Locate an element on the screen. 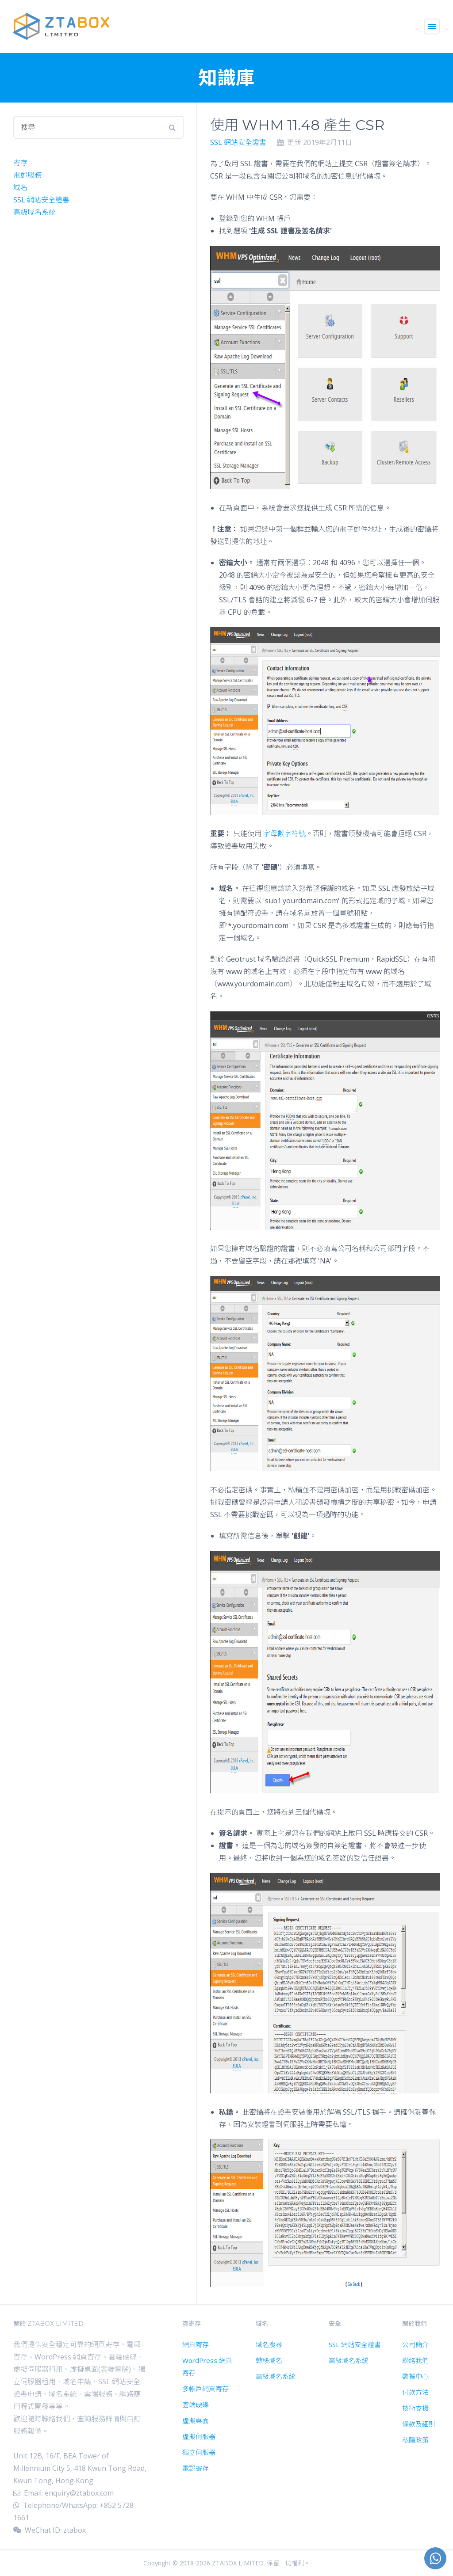 The height and width of the screenshot is (2576, 453). 電郵服務 is located at coordinates (27, 175).